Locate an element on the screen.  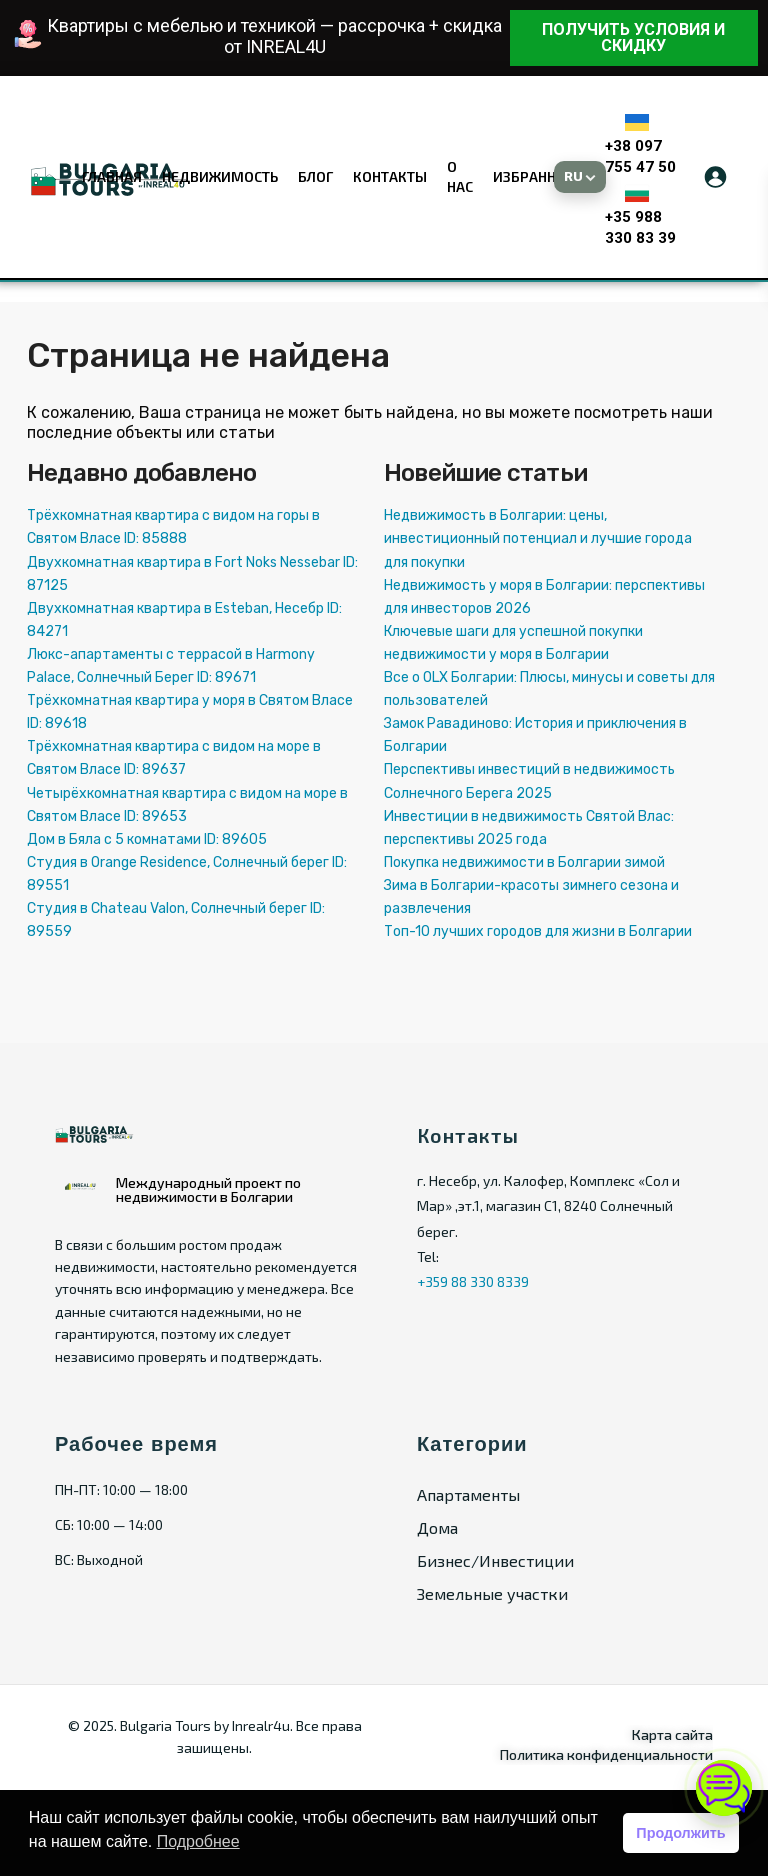
Топ-10 лучших городов для жизни в Болгарии is located at coordinates (538, 931).